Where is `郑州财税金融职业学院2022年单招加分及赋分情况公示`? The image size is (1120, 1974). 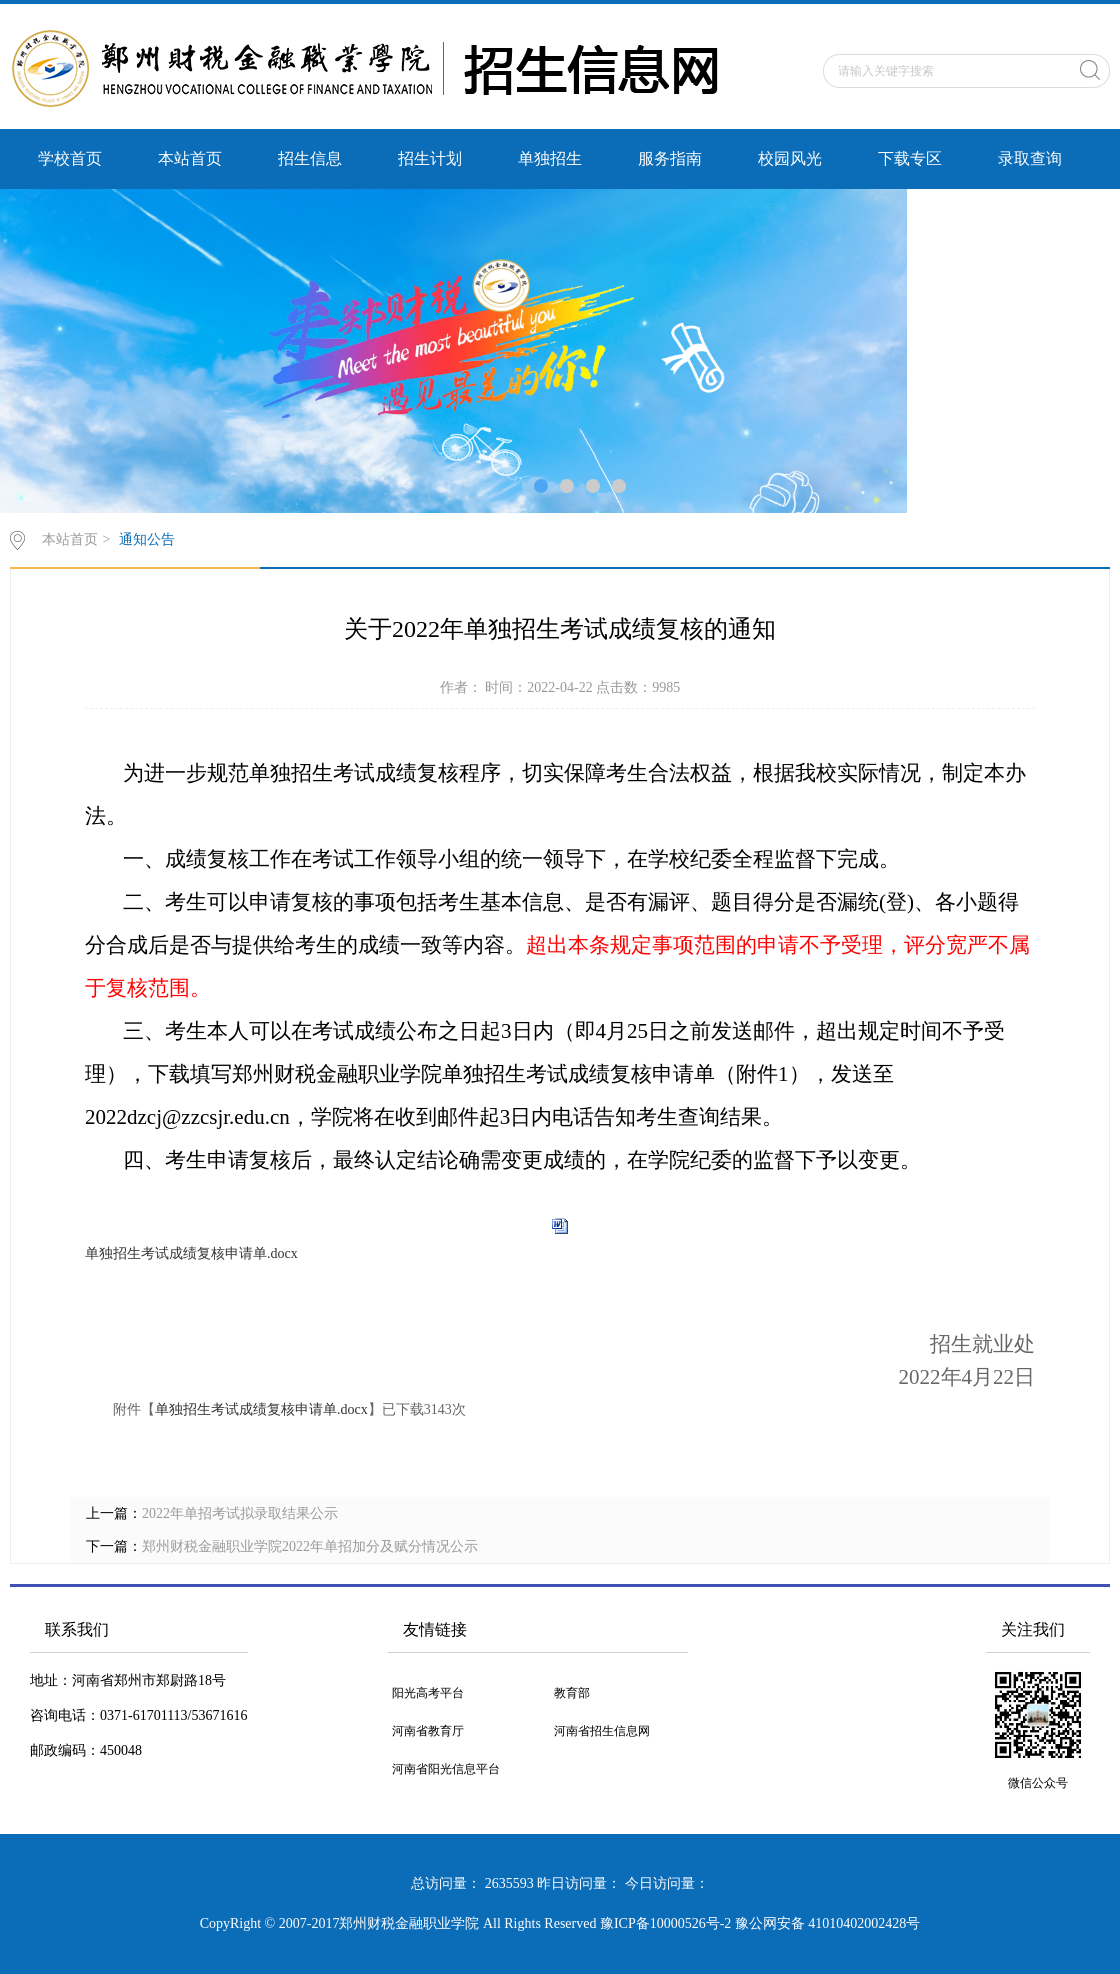
郑州财税金融职业学院2022年单招加分及赋分情况公示 is located at coordinates (310, 1546).